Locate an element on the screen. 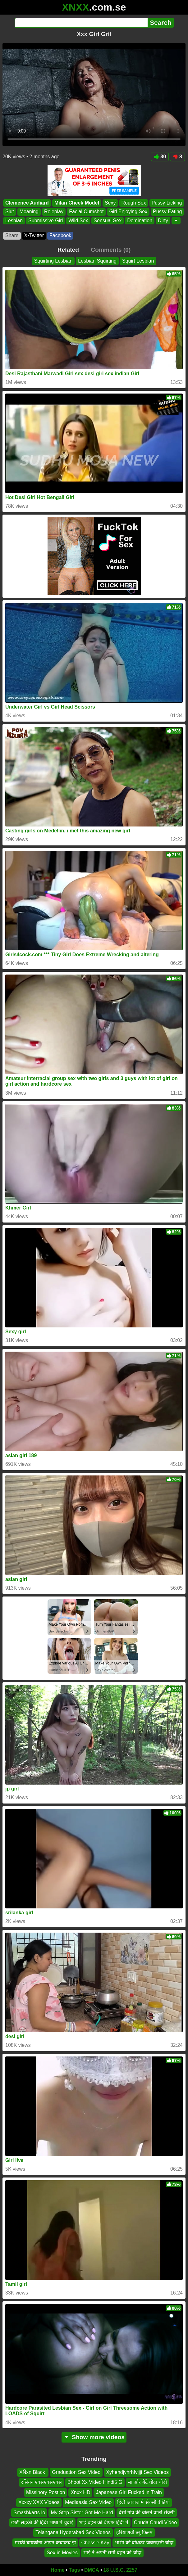  देसी गांव की बोलने वाली सेक्सी is located at coordinates (147, 2512).